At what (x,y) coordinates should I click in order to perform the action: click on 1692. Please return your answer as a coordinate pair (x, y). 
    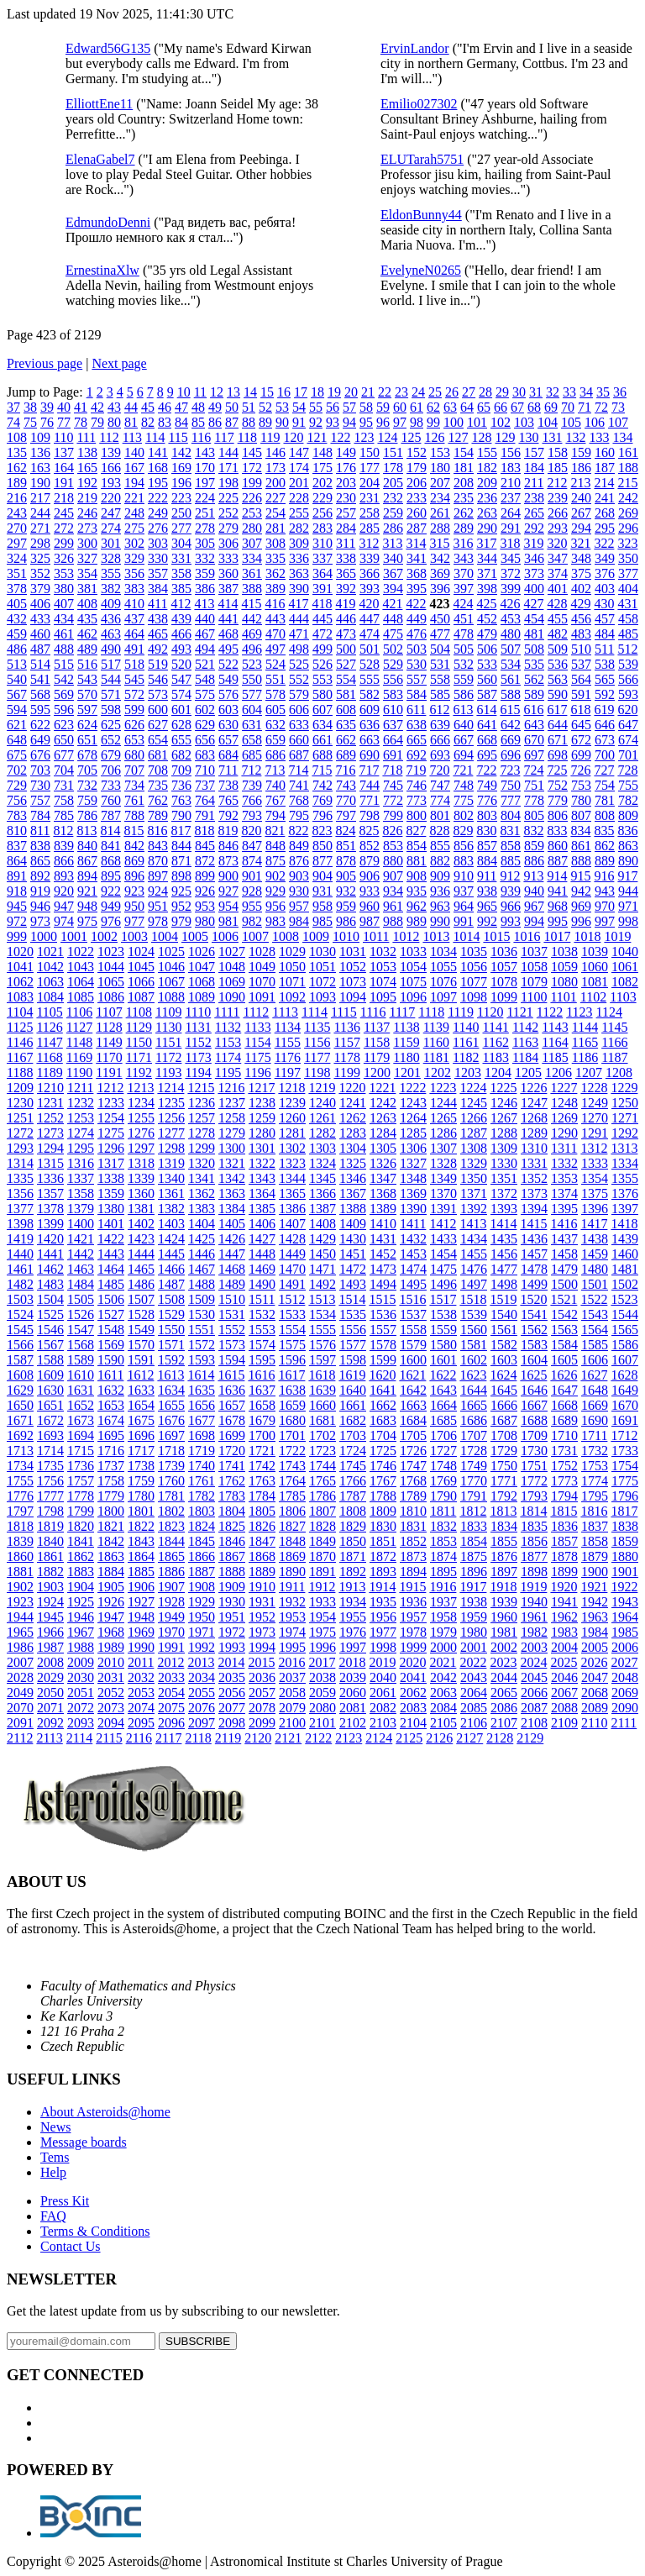
    Looking at the image, I should click on (20, 1435).